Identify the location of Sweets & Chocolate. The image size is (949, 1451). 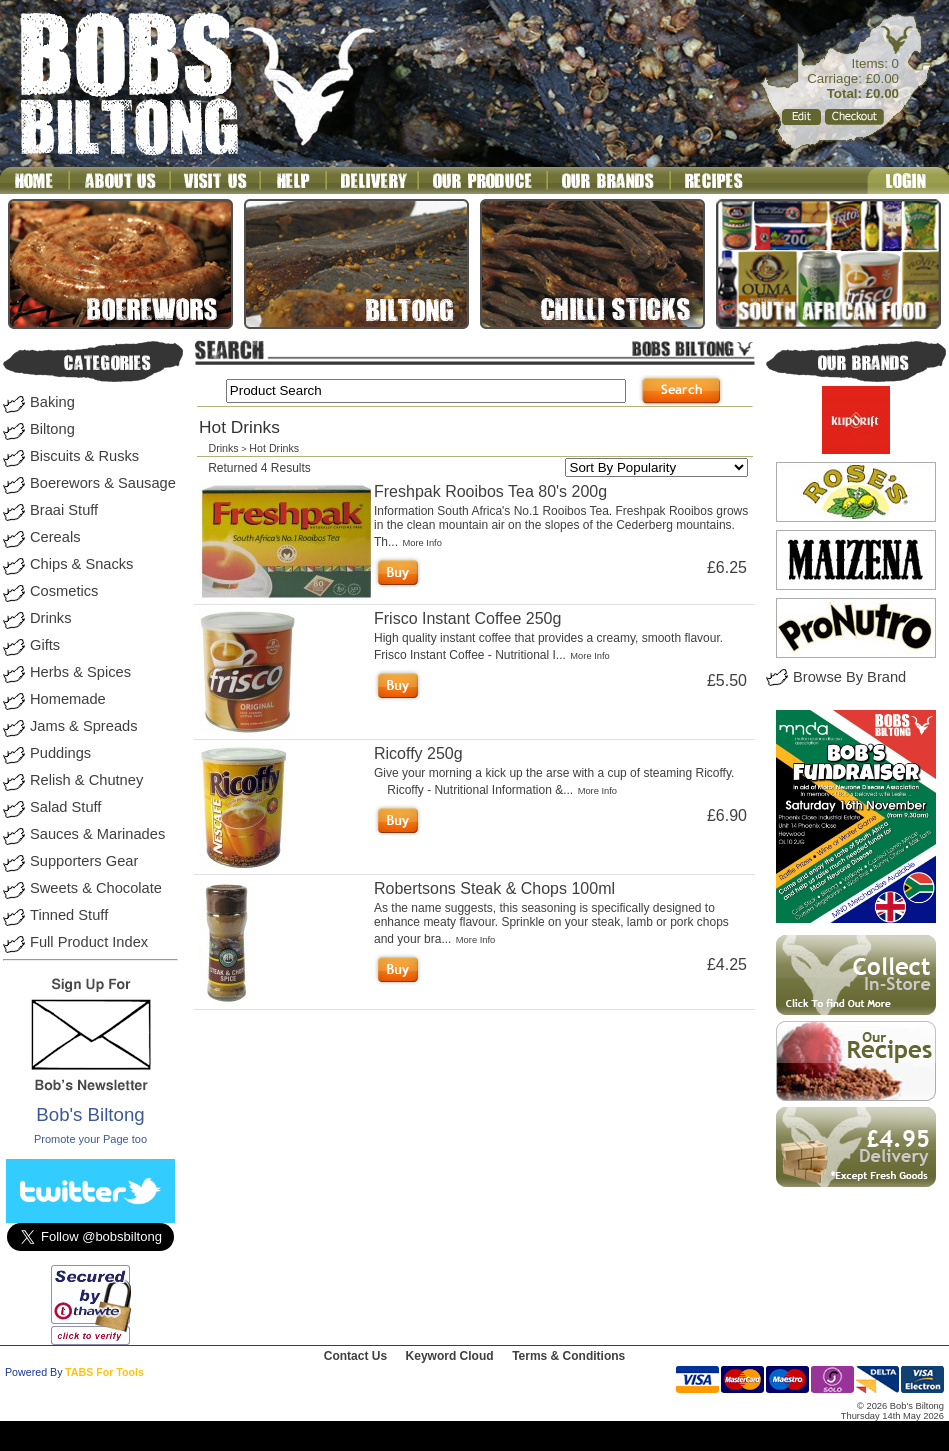
(96, 888).